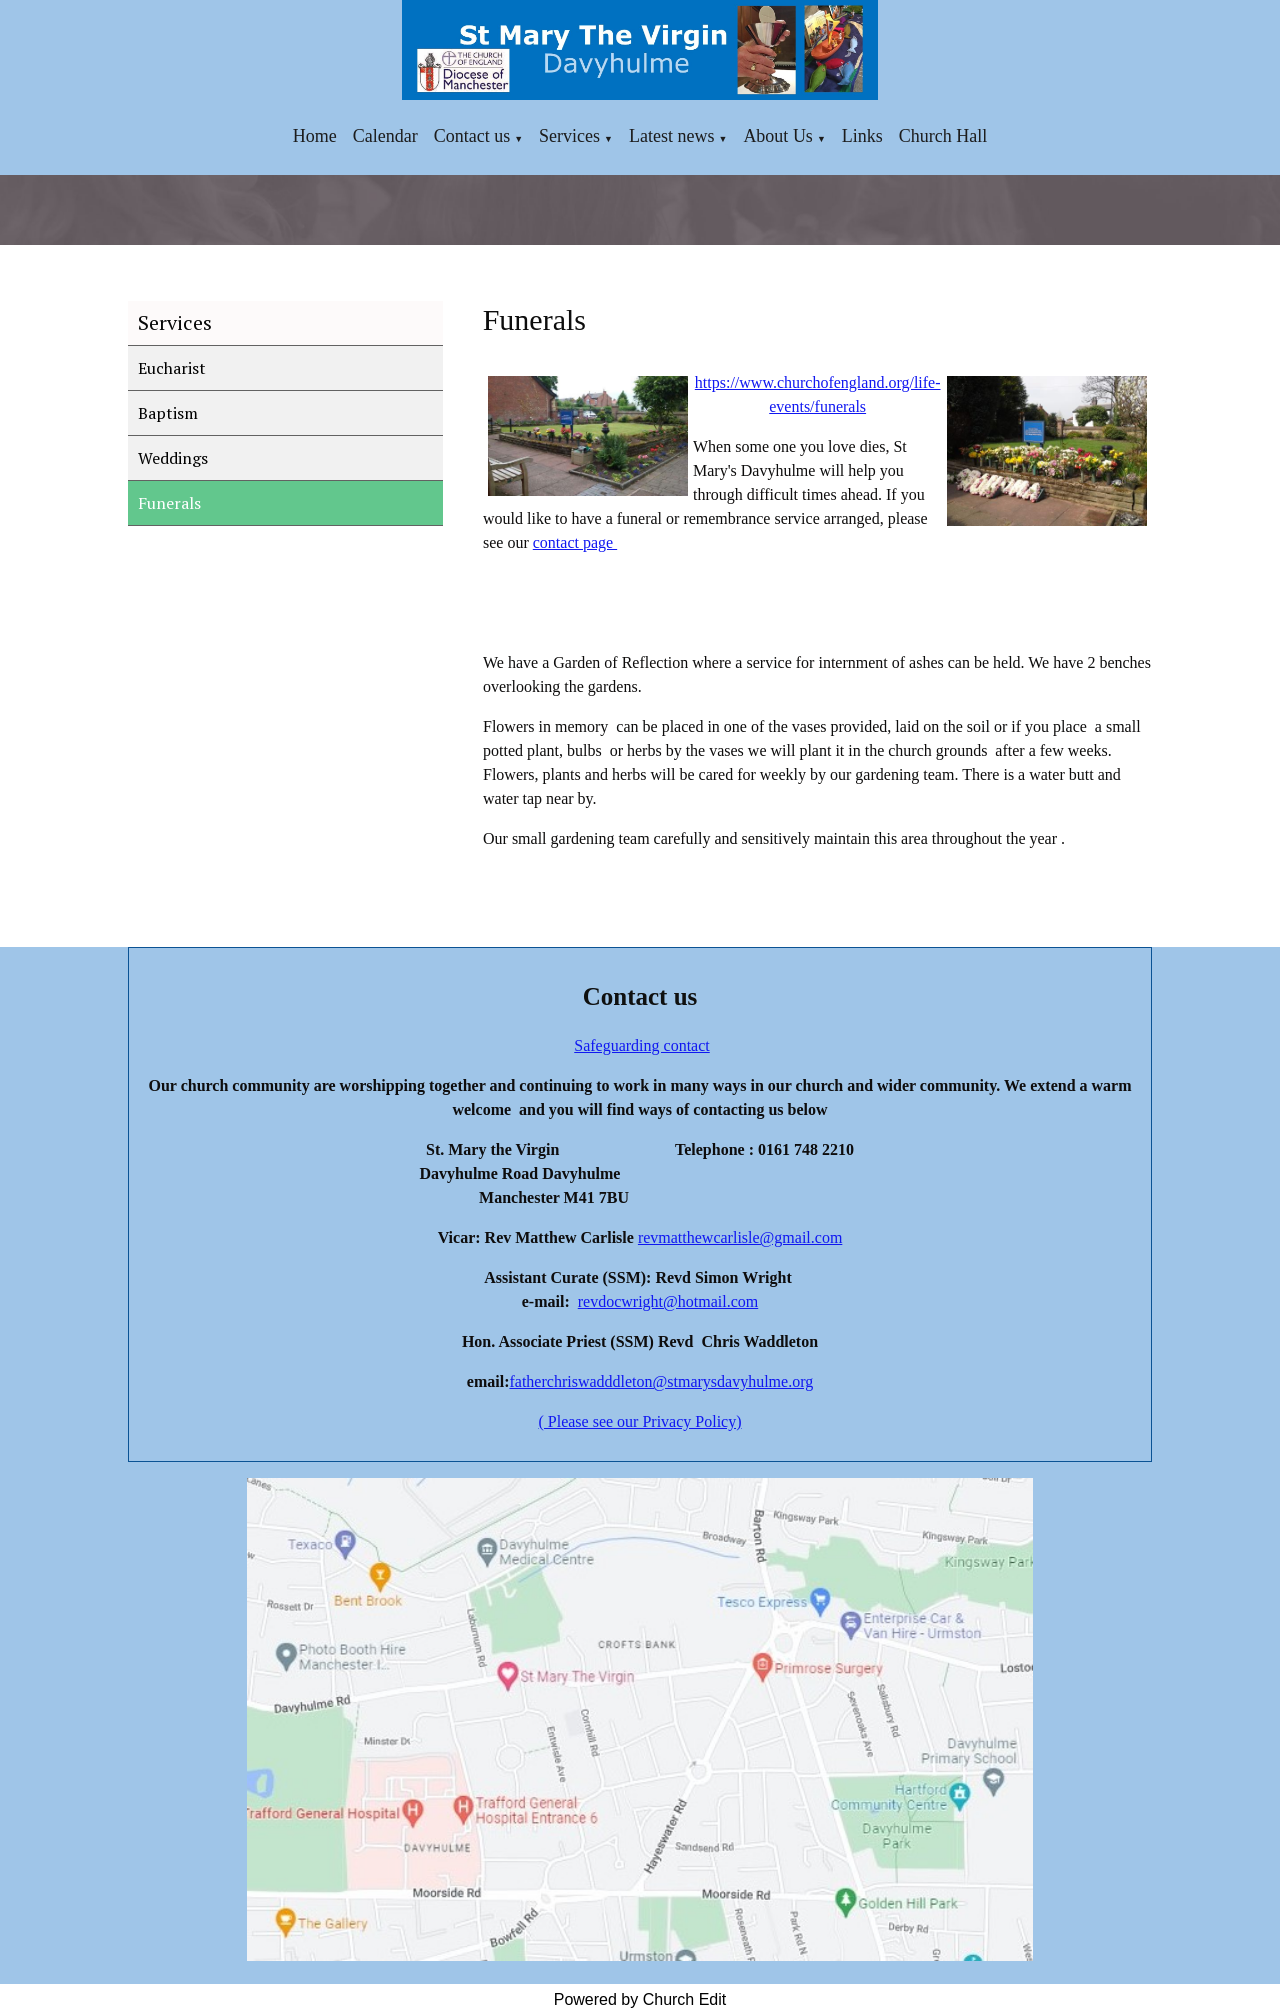  What do you see at coordinates (640, 1999) in the screenshot?
I see `Powered by Church Edit` at bounding box center [640, 1999].